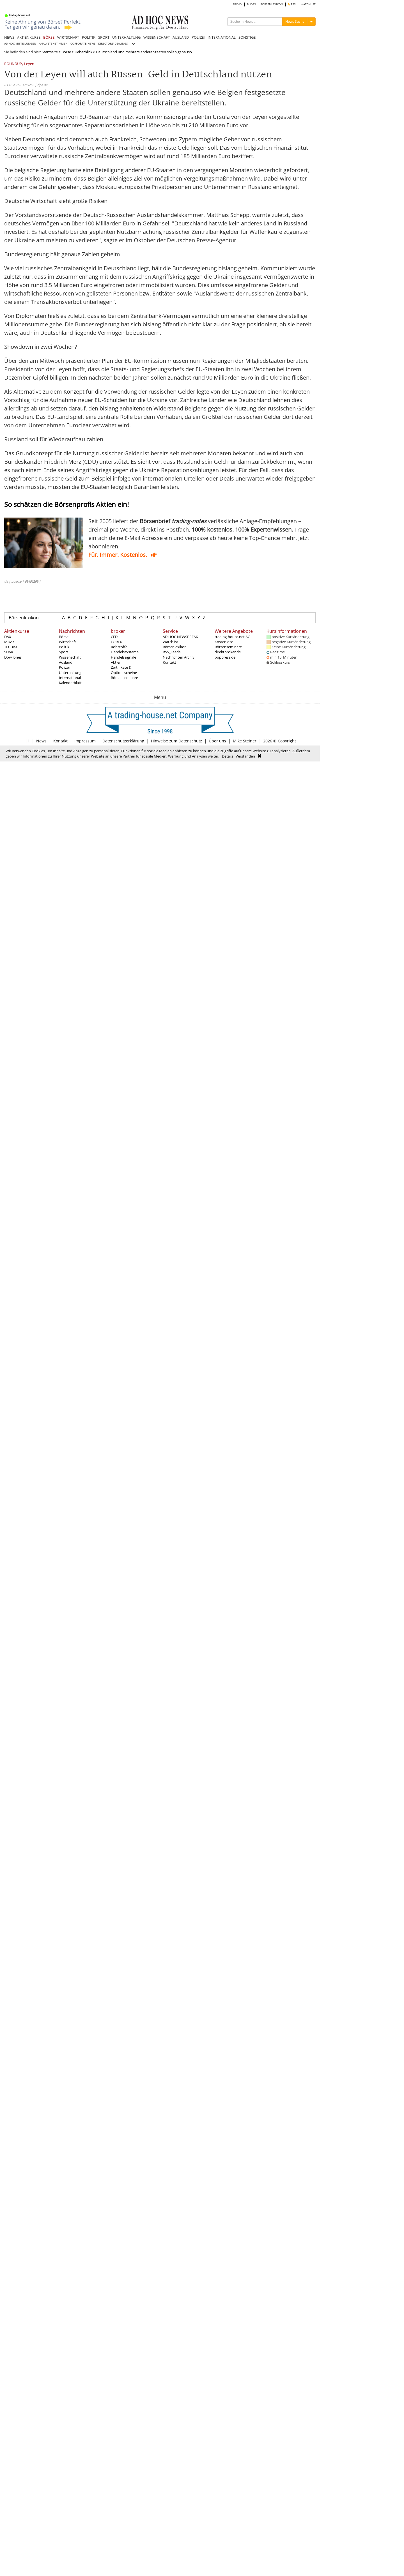  I want to click on DAX, so click(7, 636).